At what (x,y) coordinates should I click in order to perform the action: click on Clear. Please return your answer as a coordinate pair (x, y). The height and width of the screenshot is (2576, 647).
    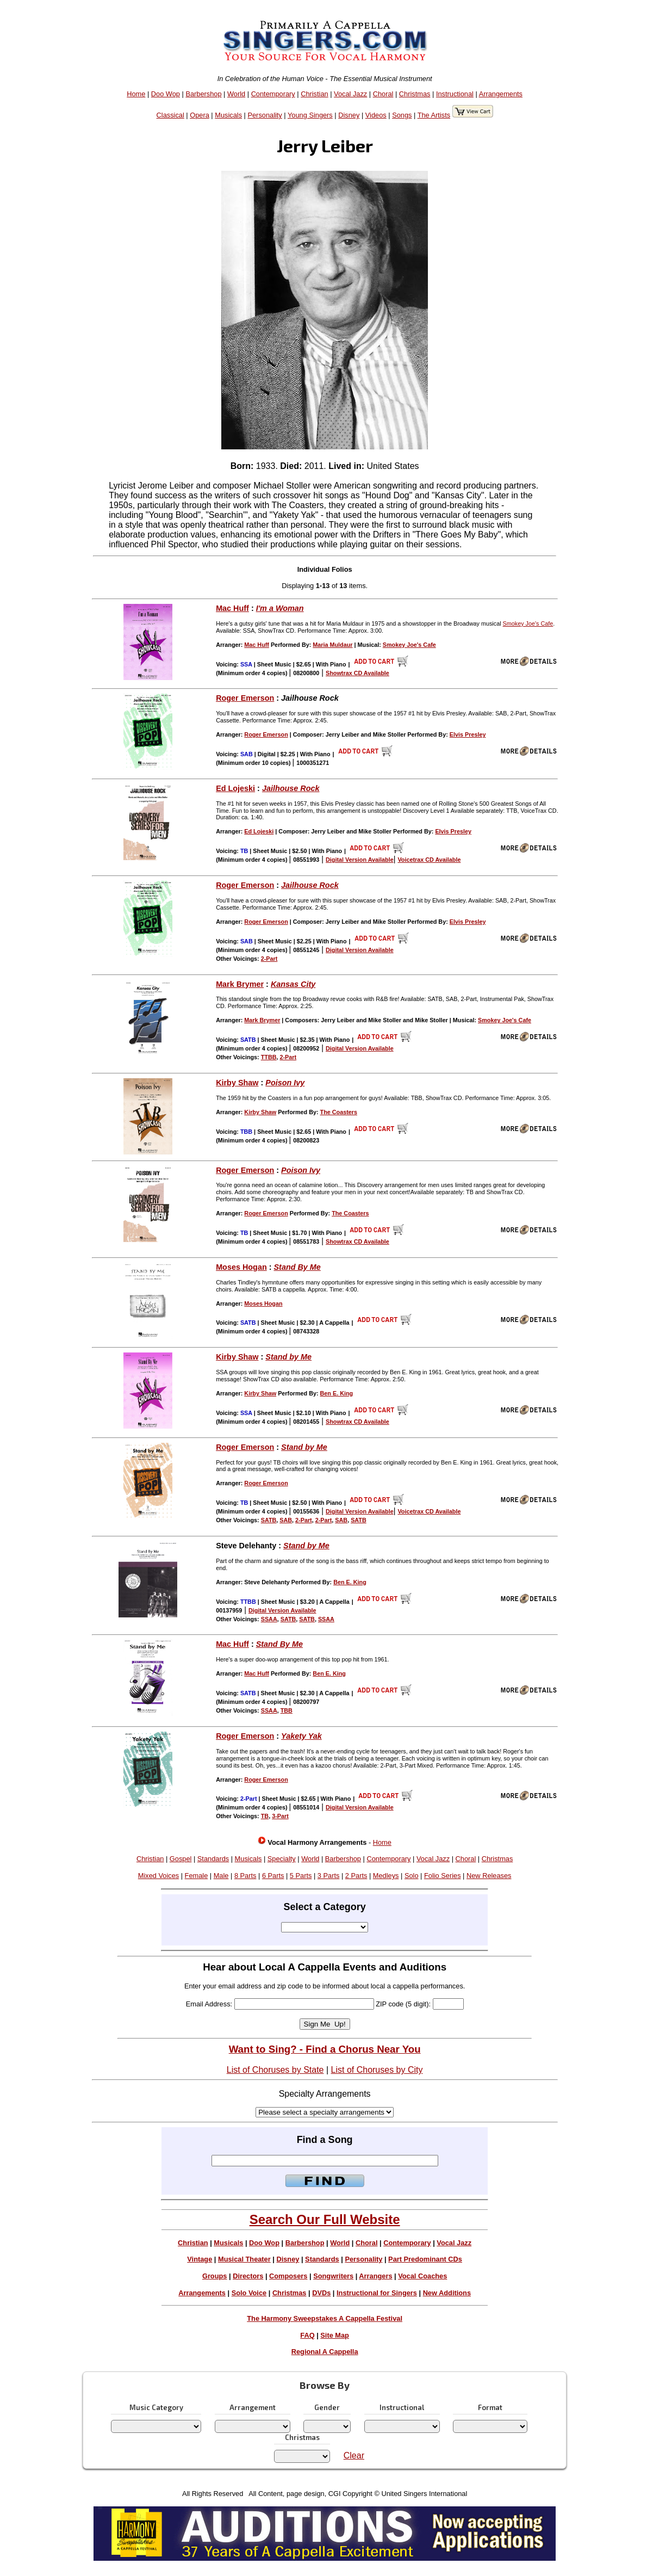
    Looking at the image, I should click on (354, 2455).